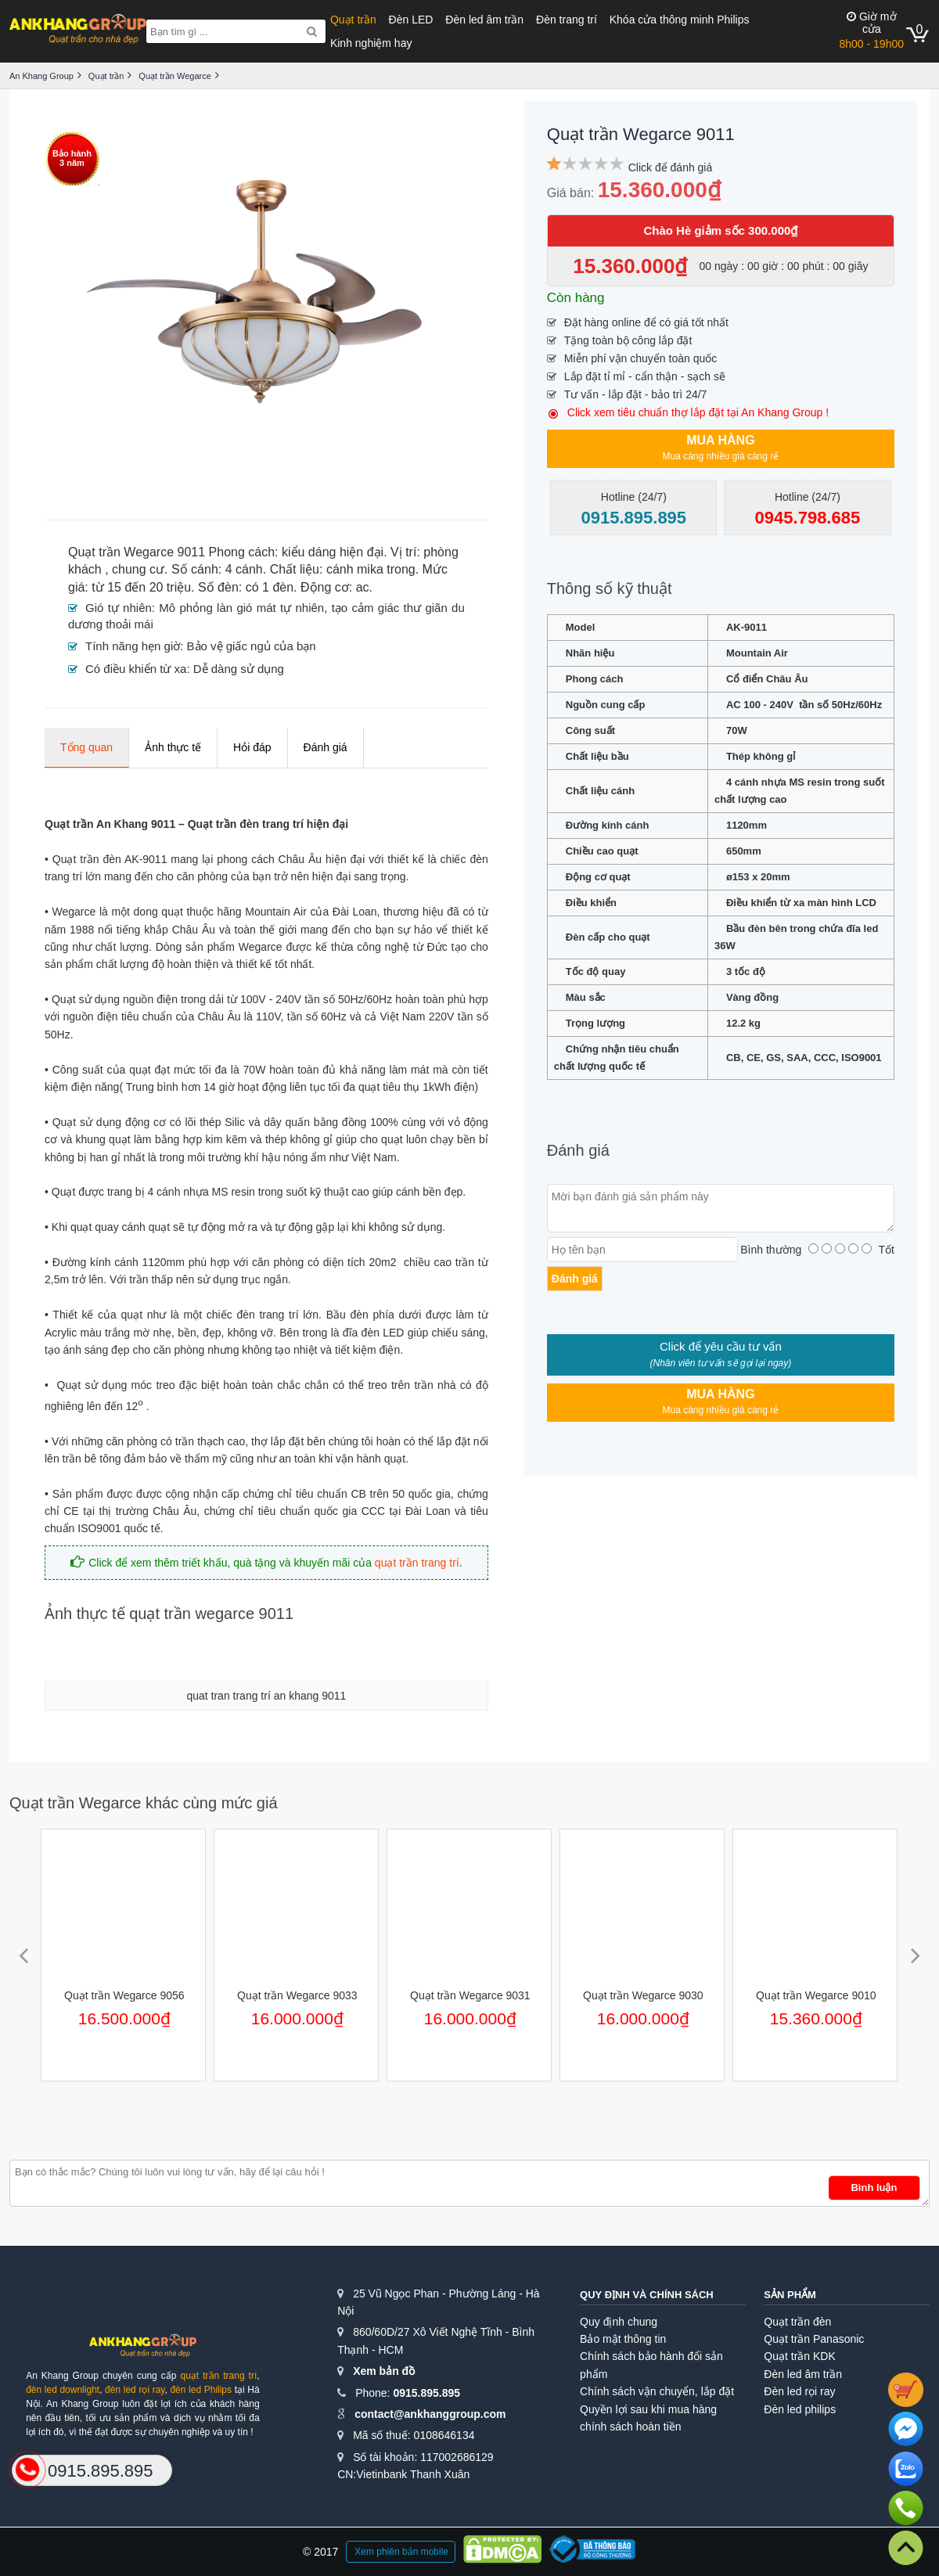 This screenshot has height=2576, width=939. Describe the element at coordinates (630, 2426) in the screenshot. I see `chính sách hoàn tiền` at that location.